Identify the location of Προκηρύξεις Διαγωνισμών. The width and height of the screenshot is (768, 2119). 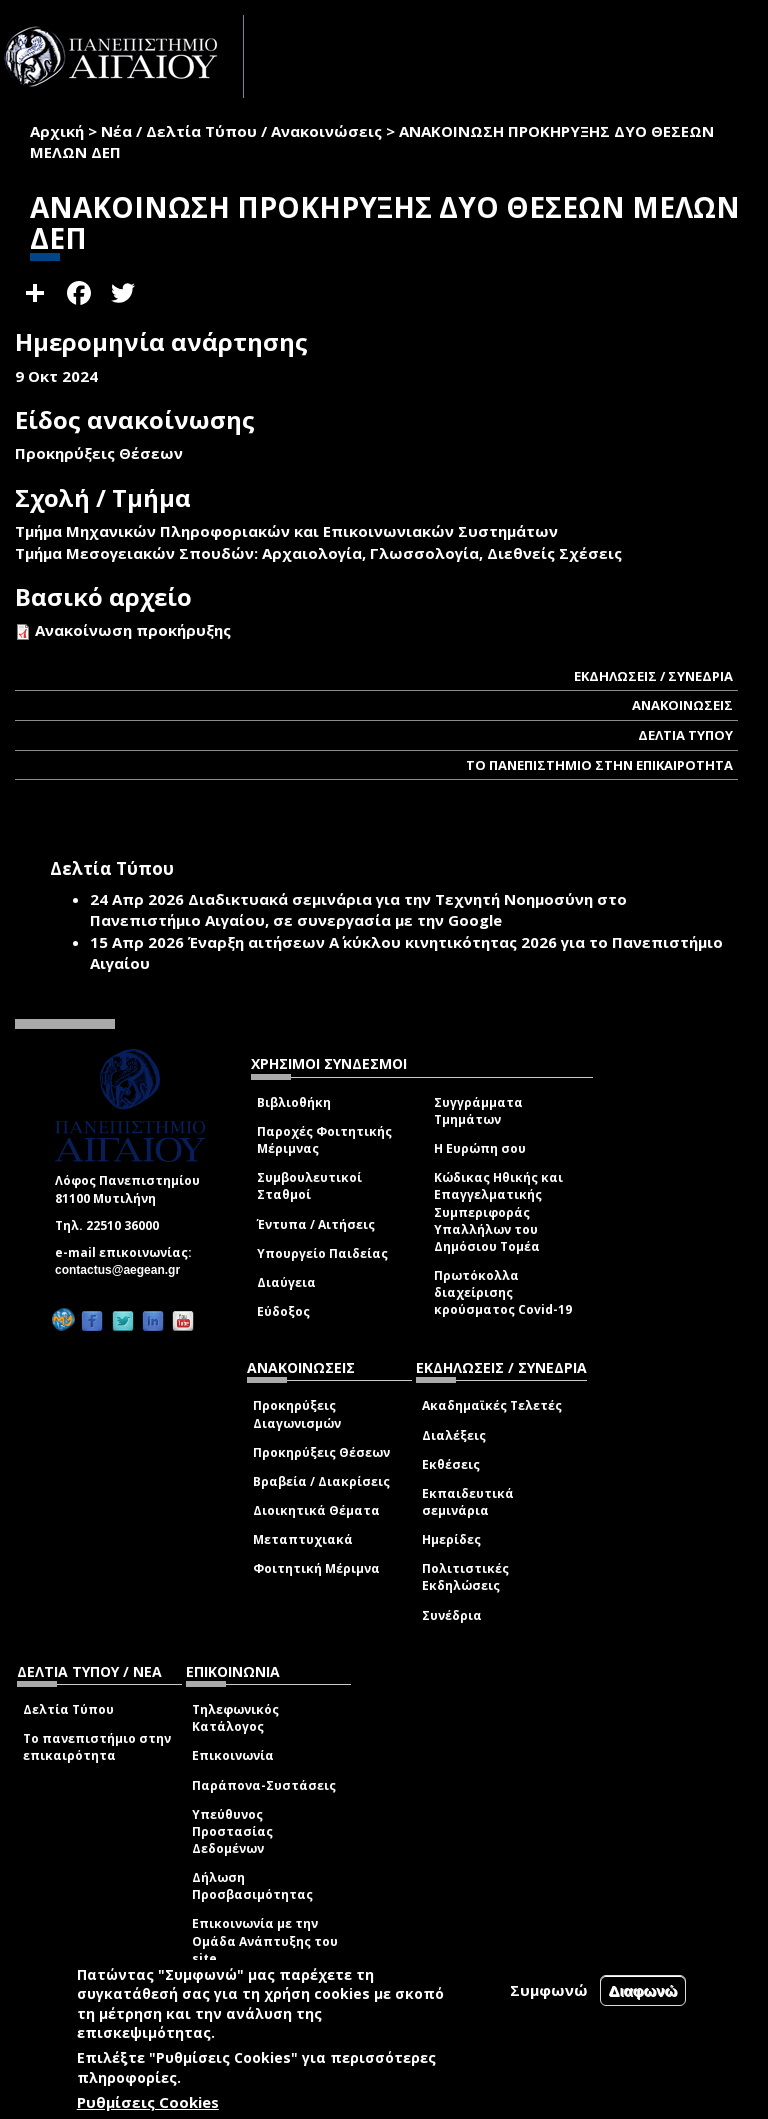
(297, 1414).